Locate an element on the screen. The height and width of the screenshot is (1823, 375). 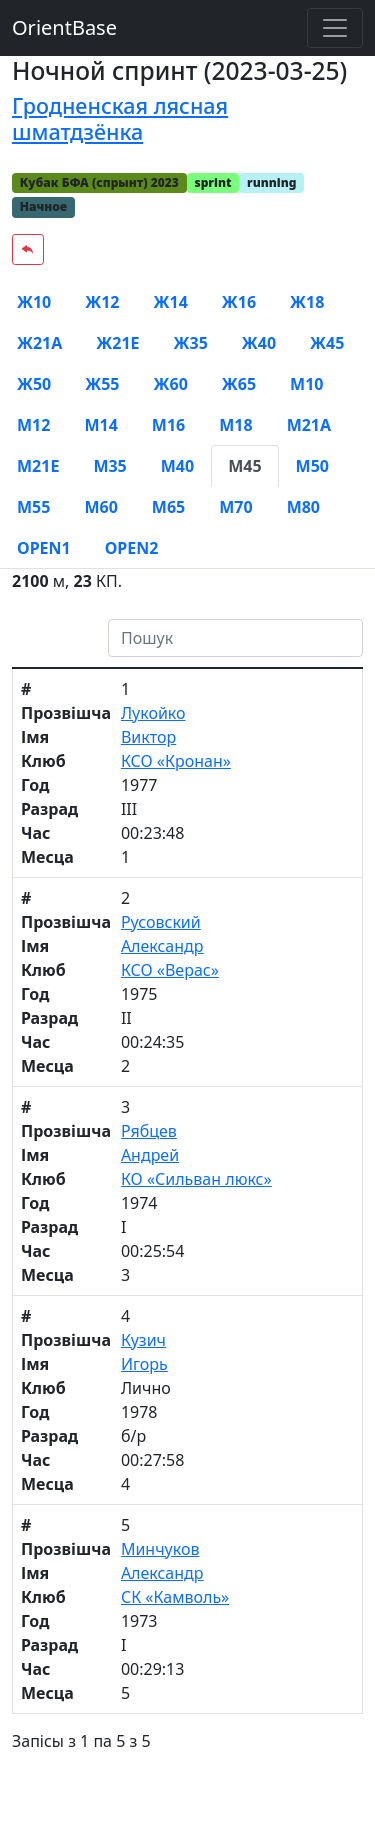
Кузич is located at coordinates (143, 1340).